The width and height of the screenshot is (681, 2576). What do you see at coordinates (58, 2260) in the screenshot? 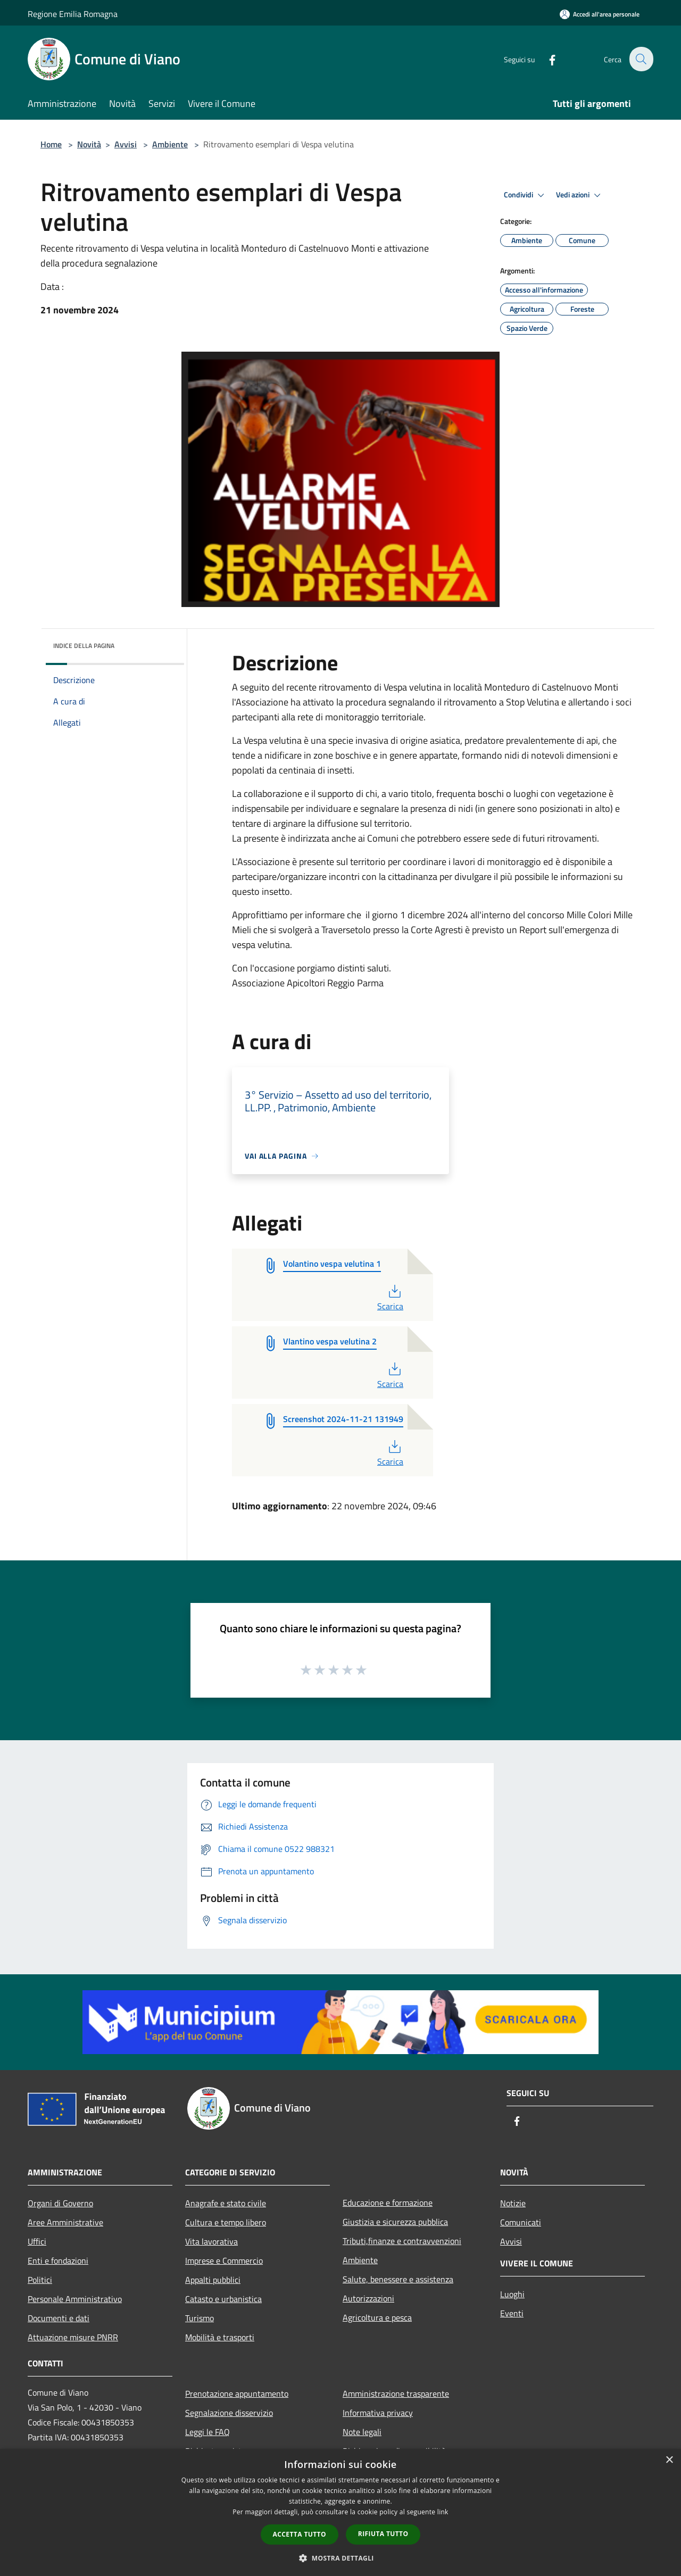
I see `Enti e fondazioni` at bounding box center [58, 2260].